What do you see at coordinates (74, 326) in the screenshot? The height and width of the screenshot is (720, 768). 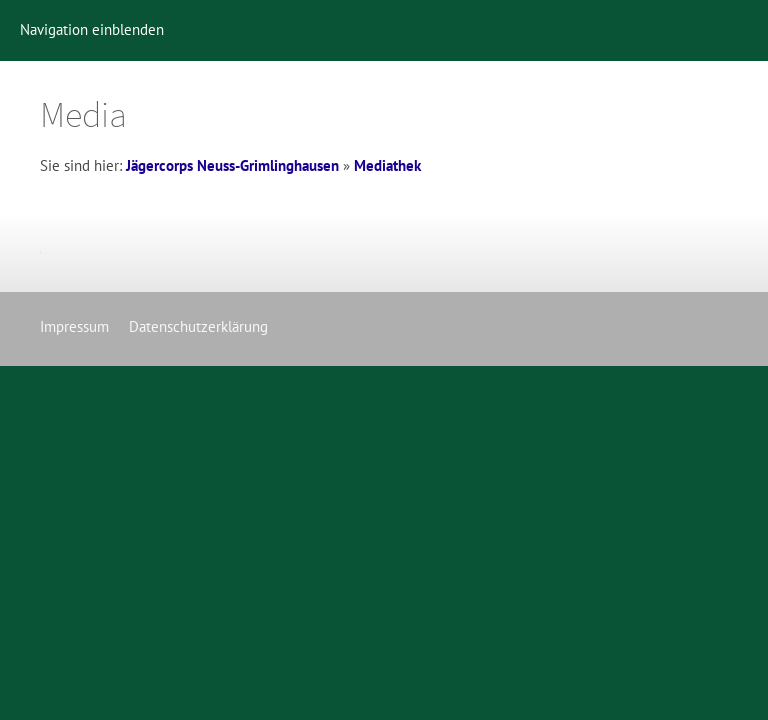 I see `Impressum` at bounding box center [74, 326].